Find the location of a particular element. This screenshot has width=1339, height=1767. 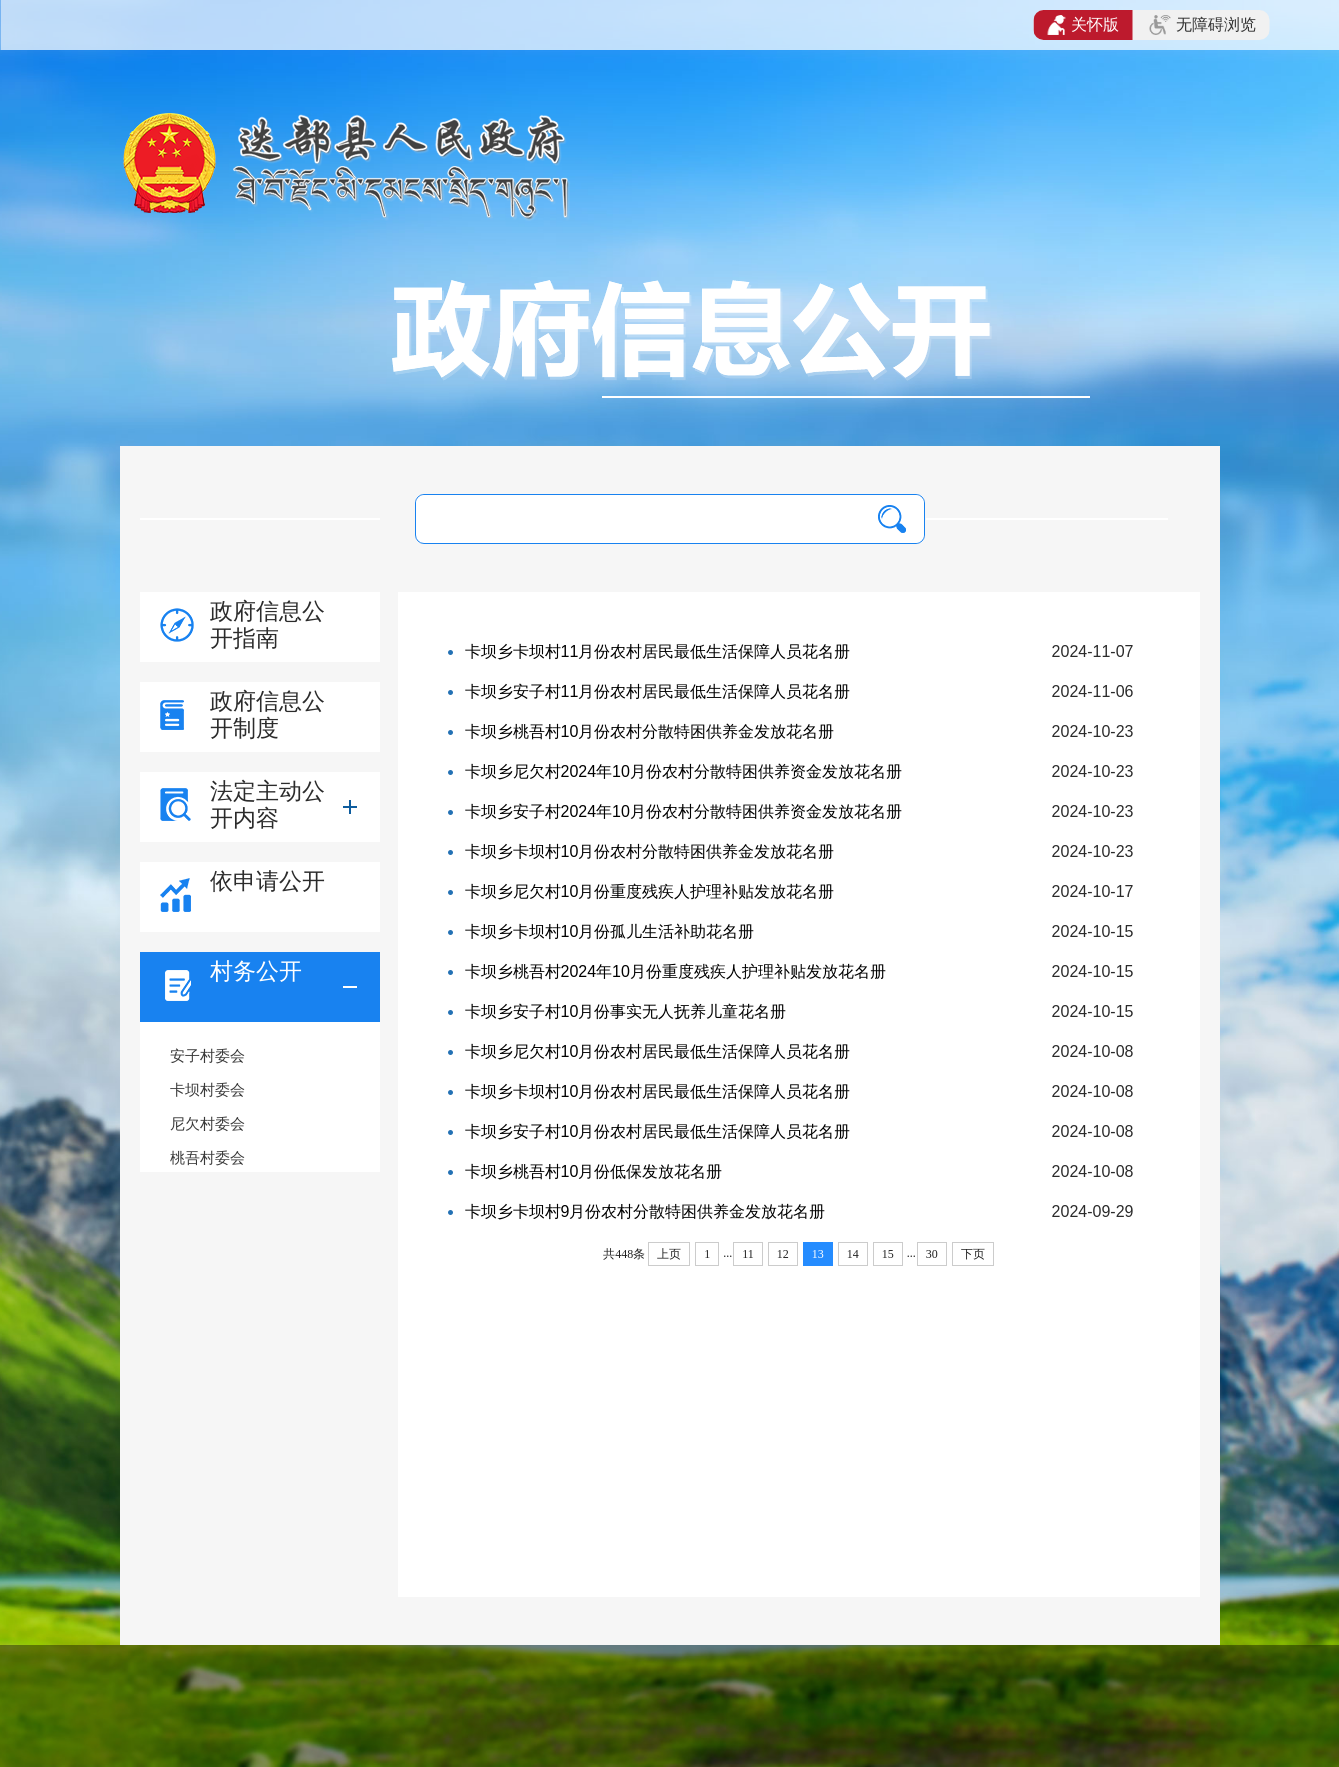

村务公开 is located at coordinates (256, 971).